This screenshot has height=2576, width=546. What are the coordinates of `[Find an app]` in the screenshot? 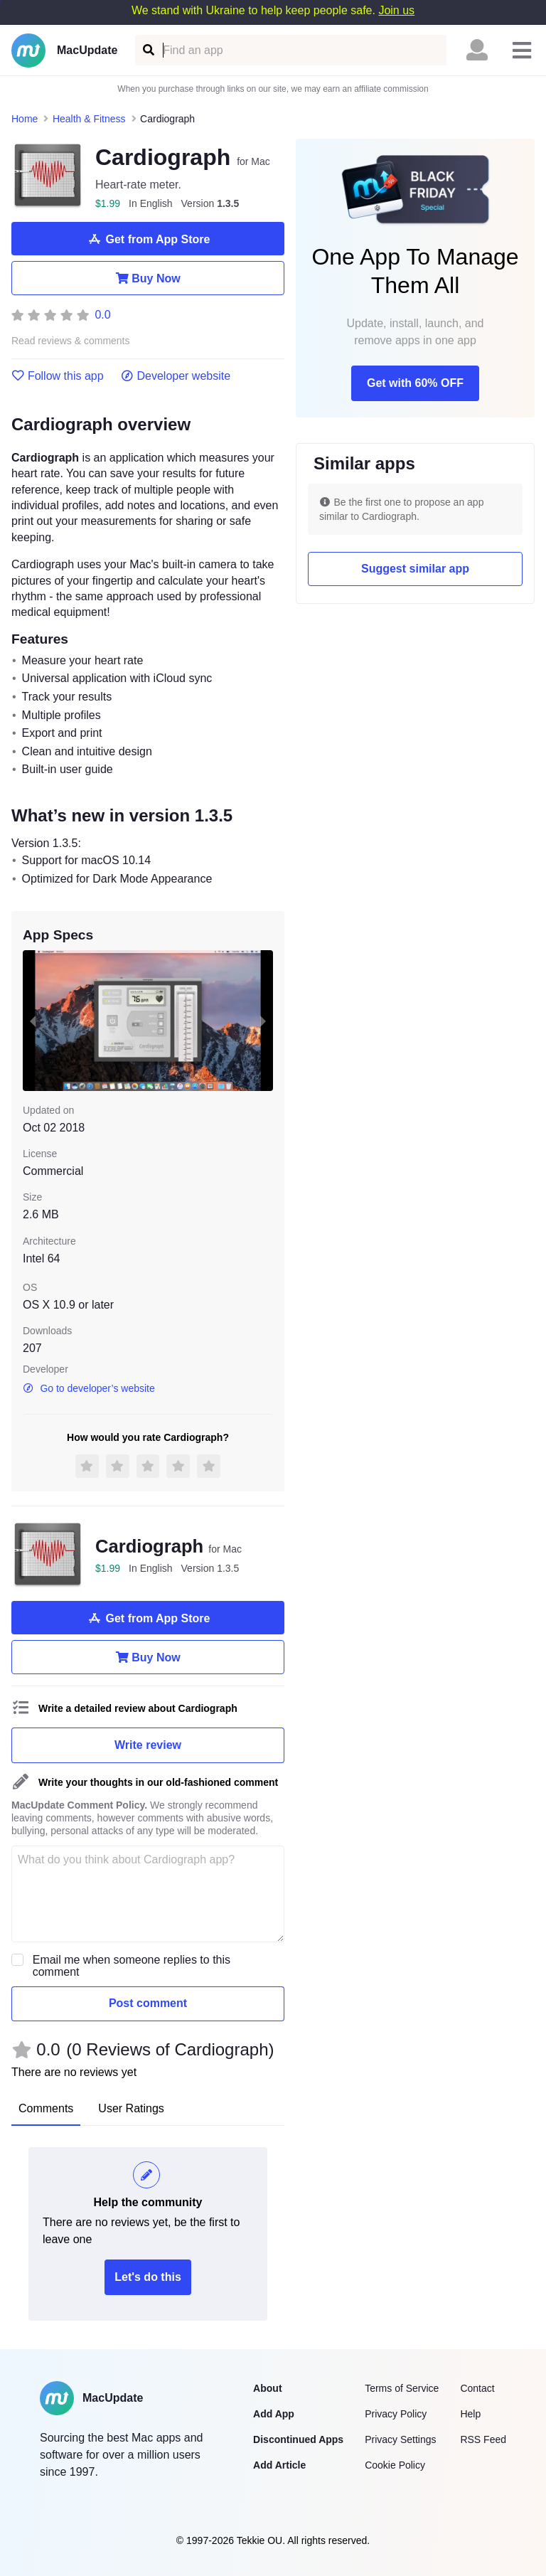 It's located at (147, 50).